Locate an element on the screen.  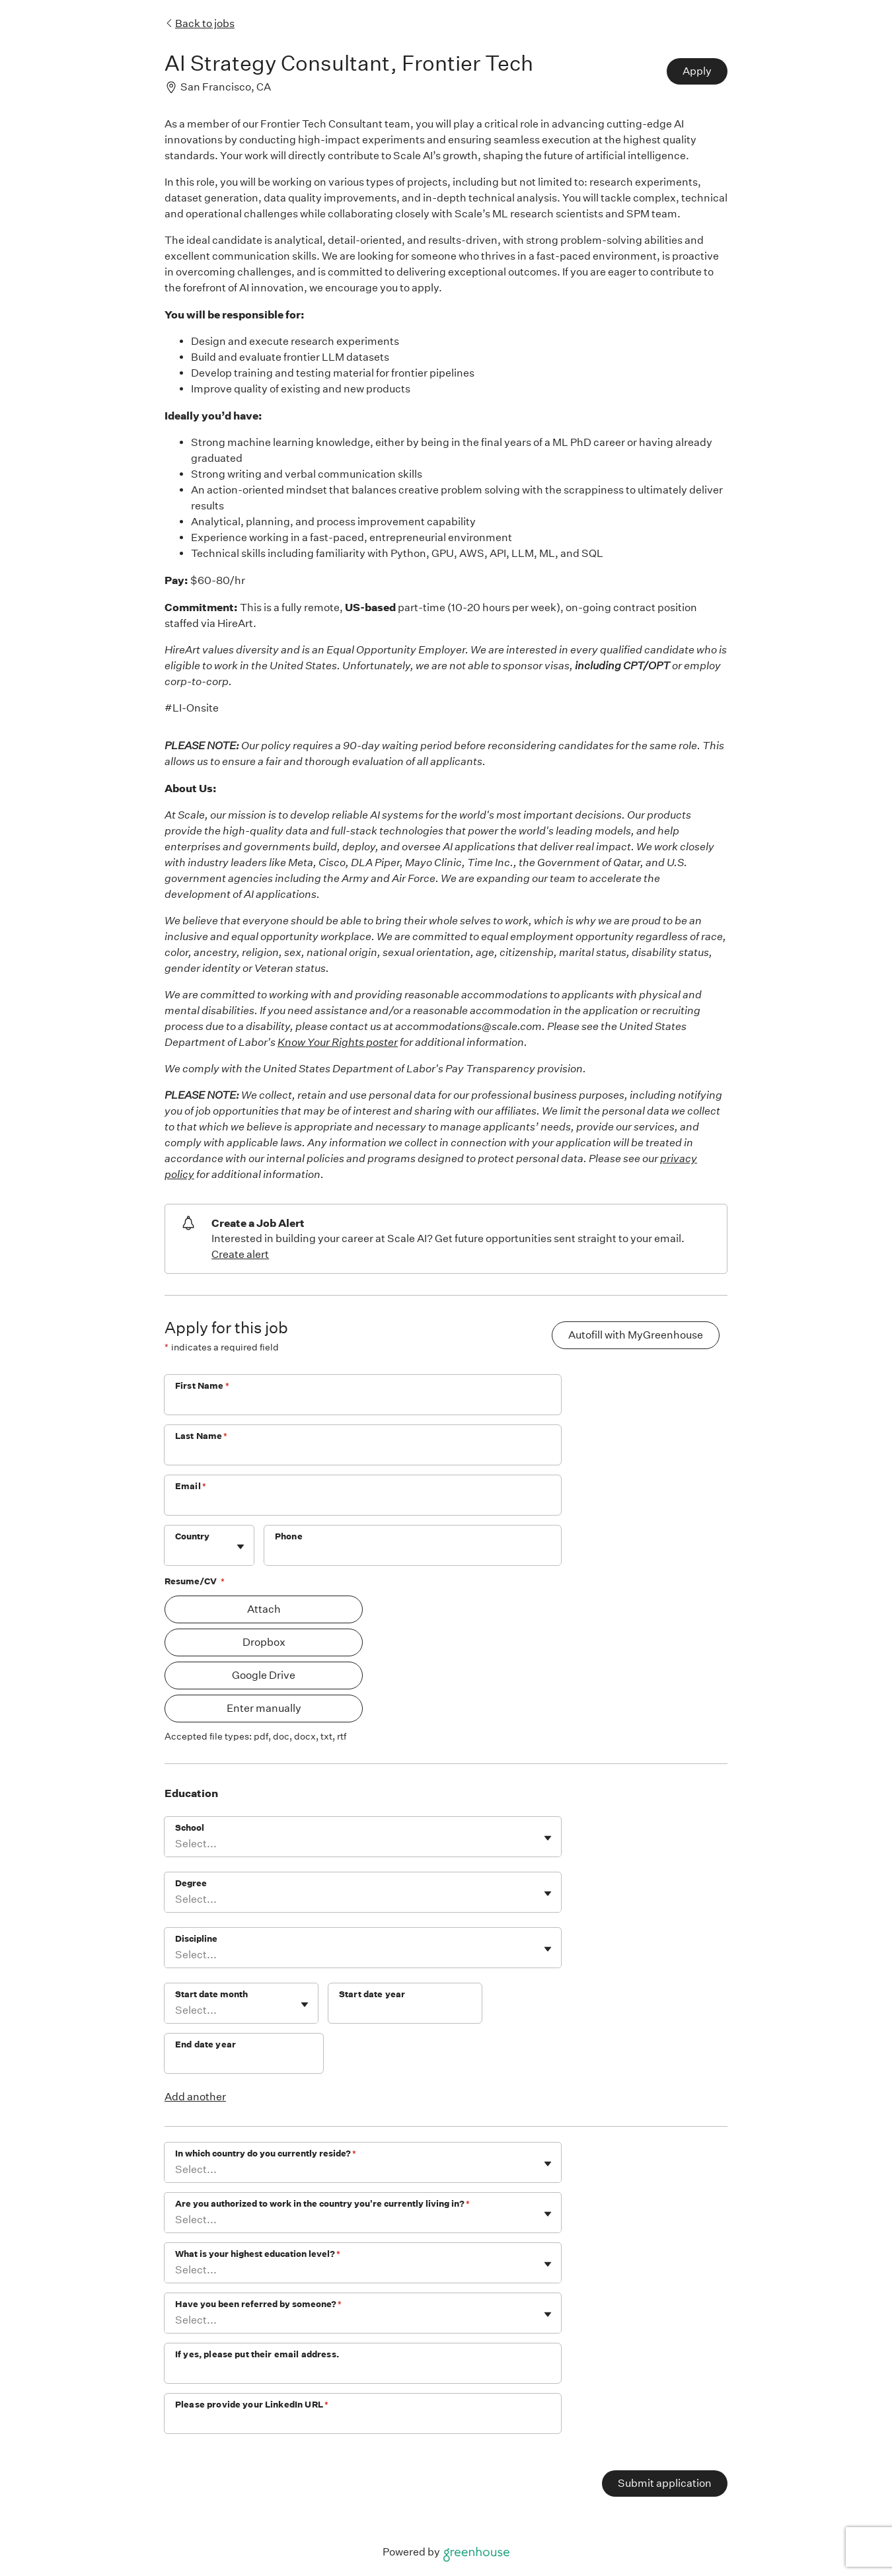
Enter manually is located at coordinates (264, 1708).